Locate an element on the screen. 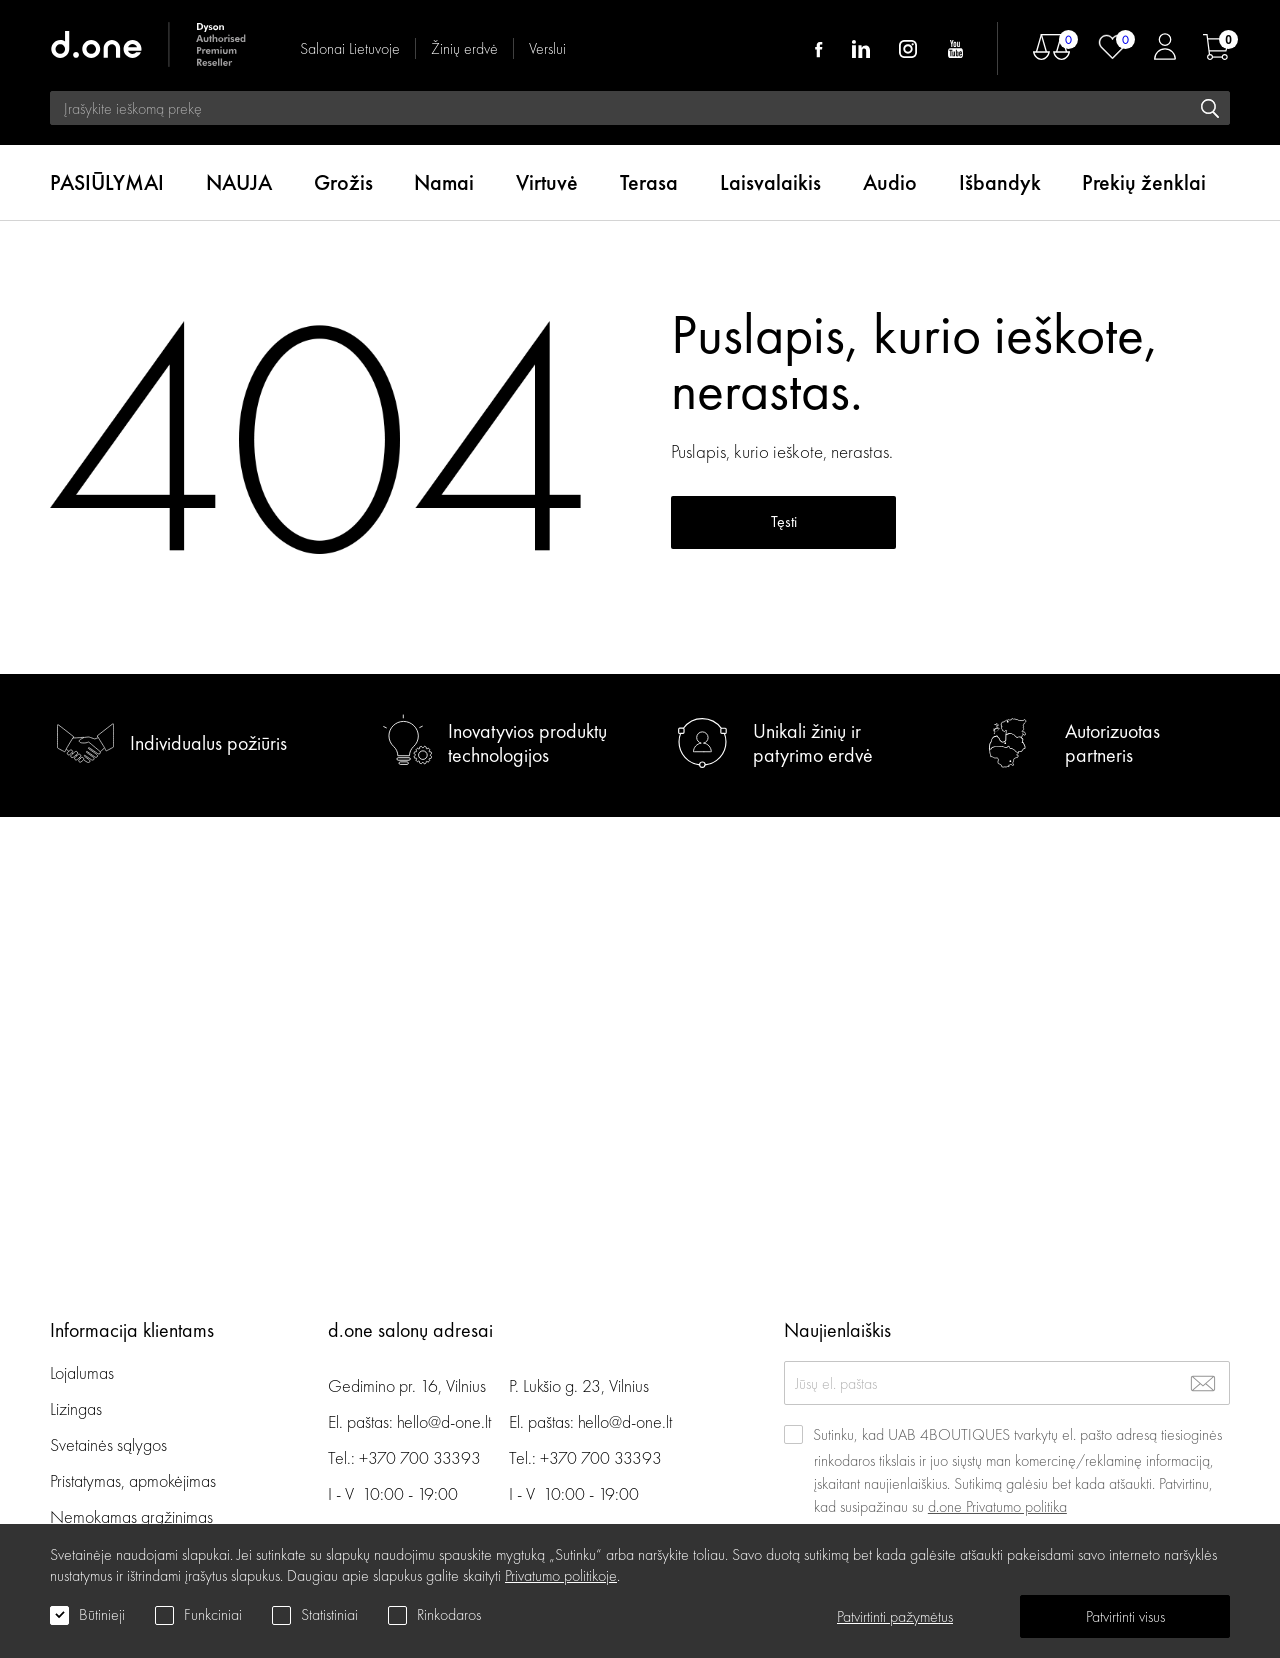  Prekių ženklai is located at coordinates (1144, 182).